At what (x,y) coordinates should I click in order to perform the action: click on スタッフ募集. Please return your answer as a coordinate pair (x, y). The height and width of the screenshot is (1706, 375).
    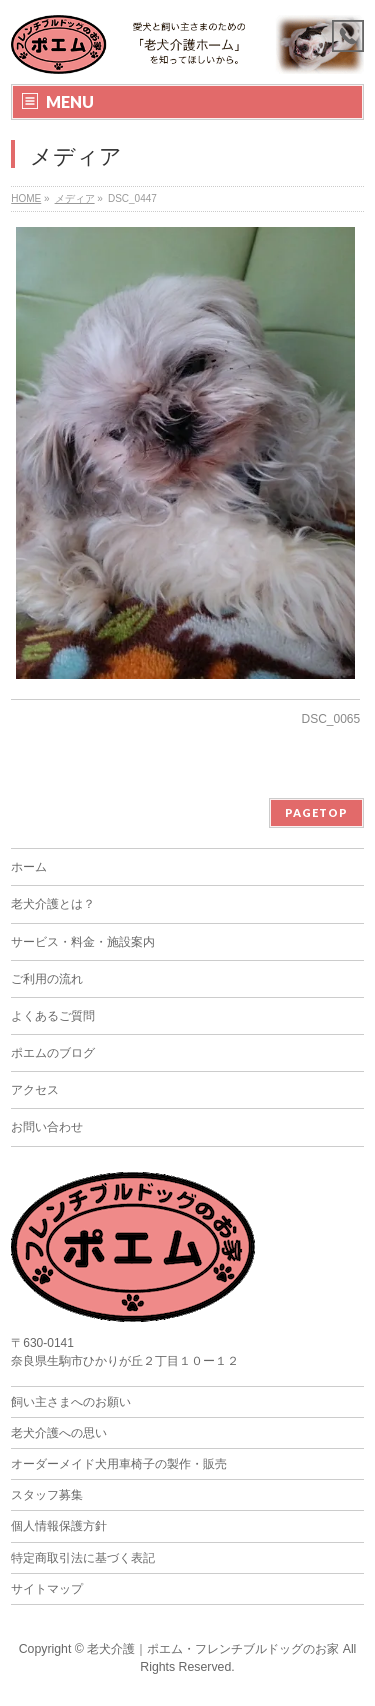
    Looking at the image, I should click on (47, 1495).